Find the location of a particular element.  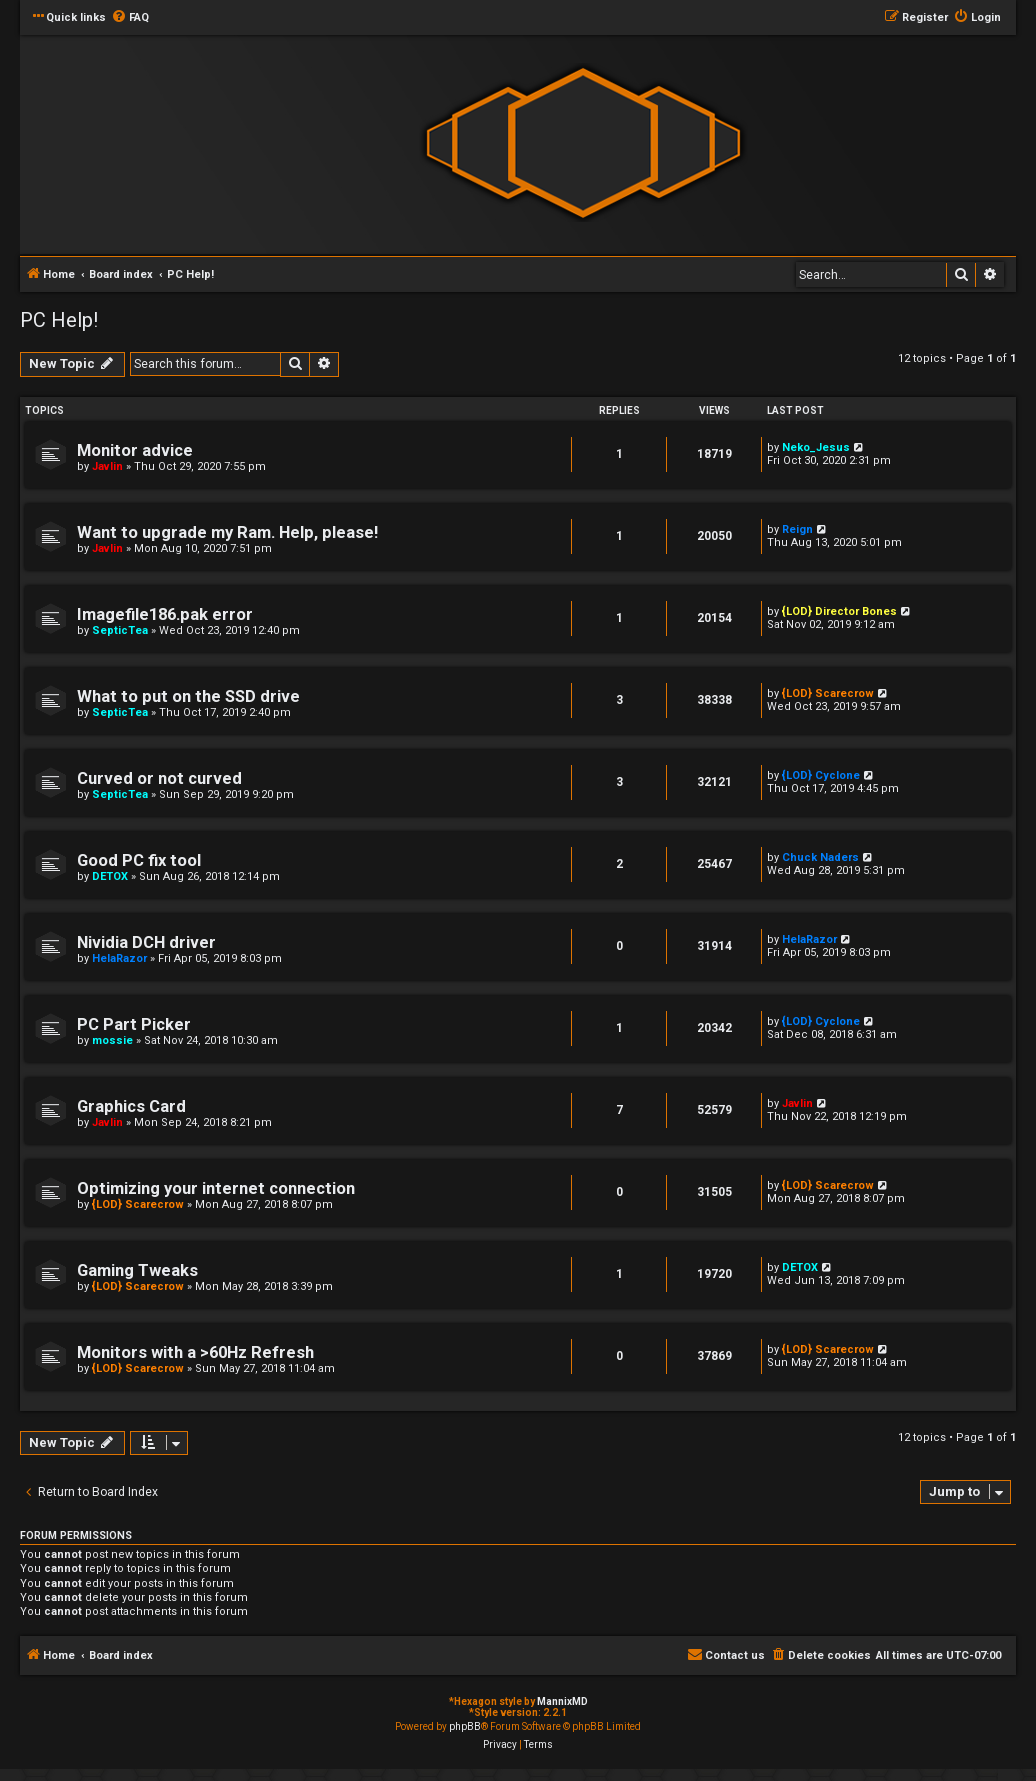

{LOD} Cyclone is located at coordinates (821, 775).